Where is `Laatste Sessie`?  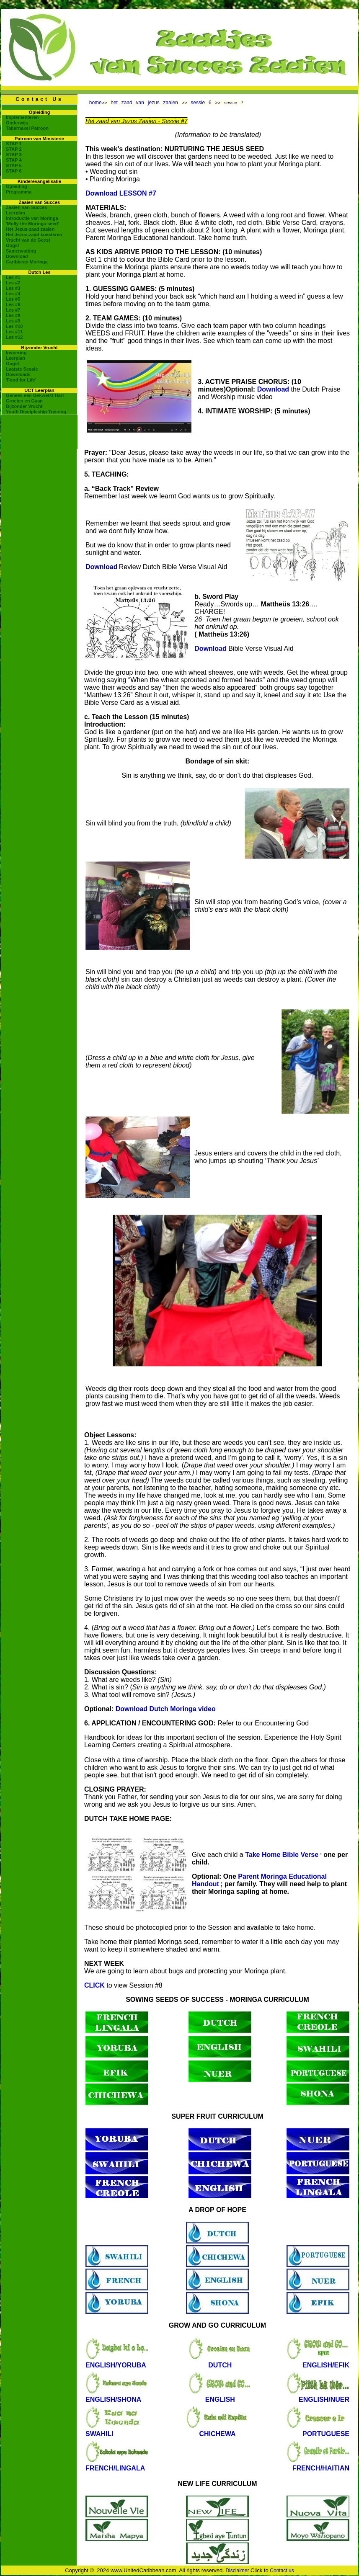 Laatste Sessie is located at coordinates (22, 368).